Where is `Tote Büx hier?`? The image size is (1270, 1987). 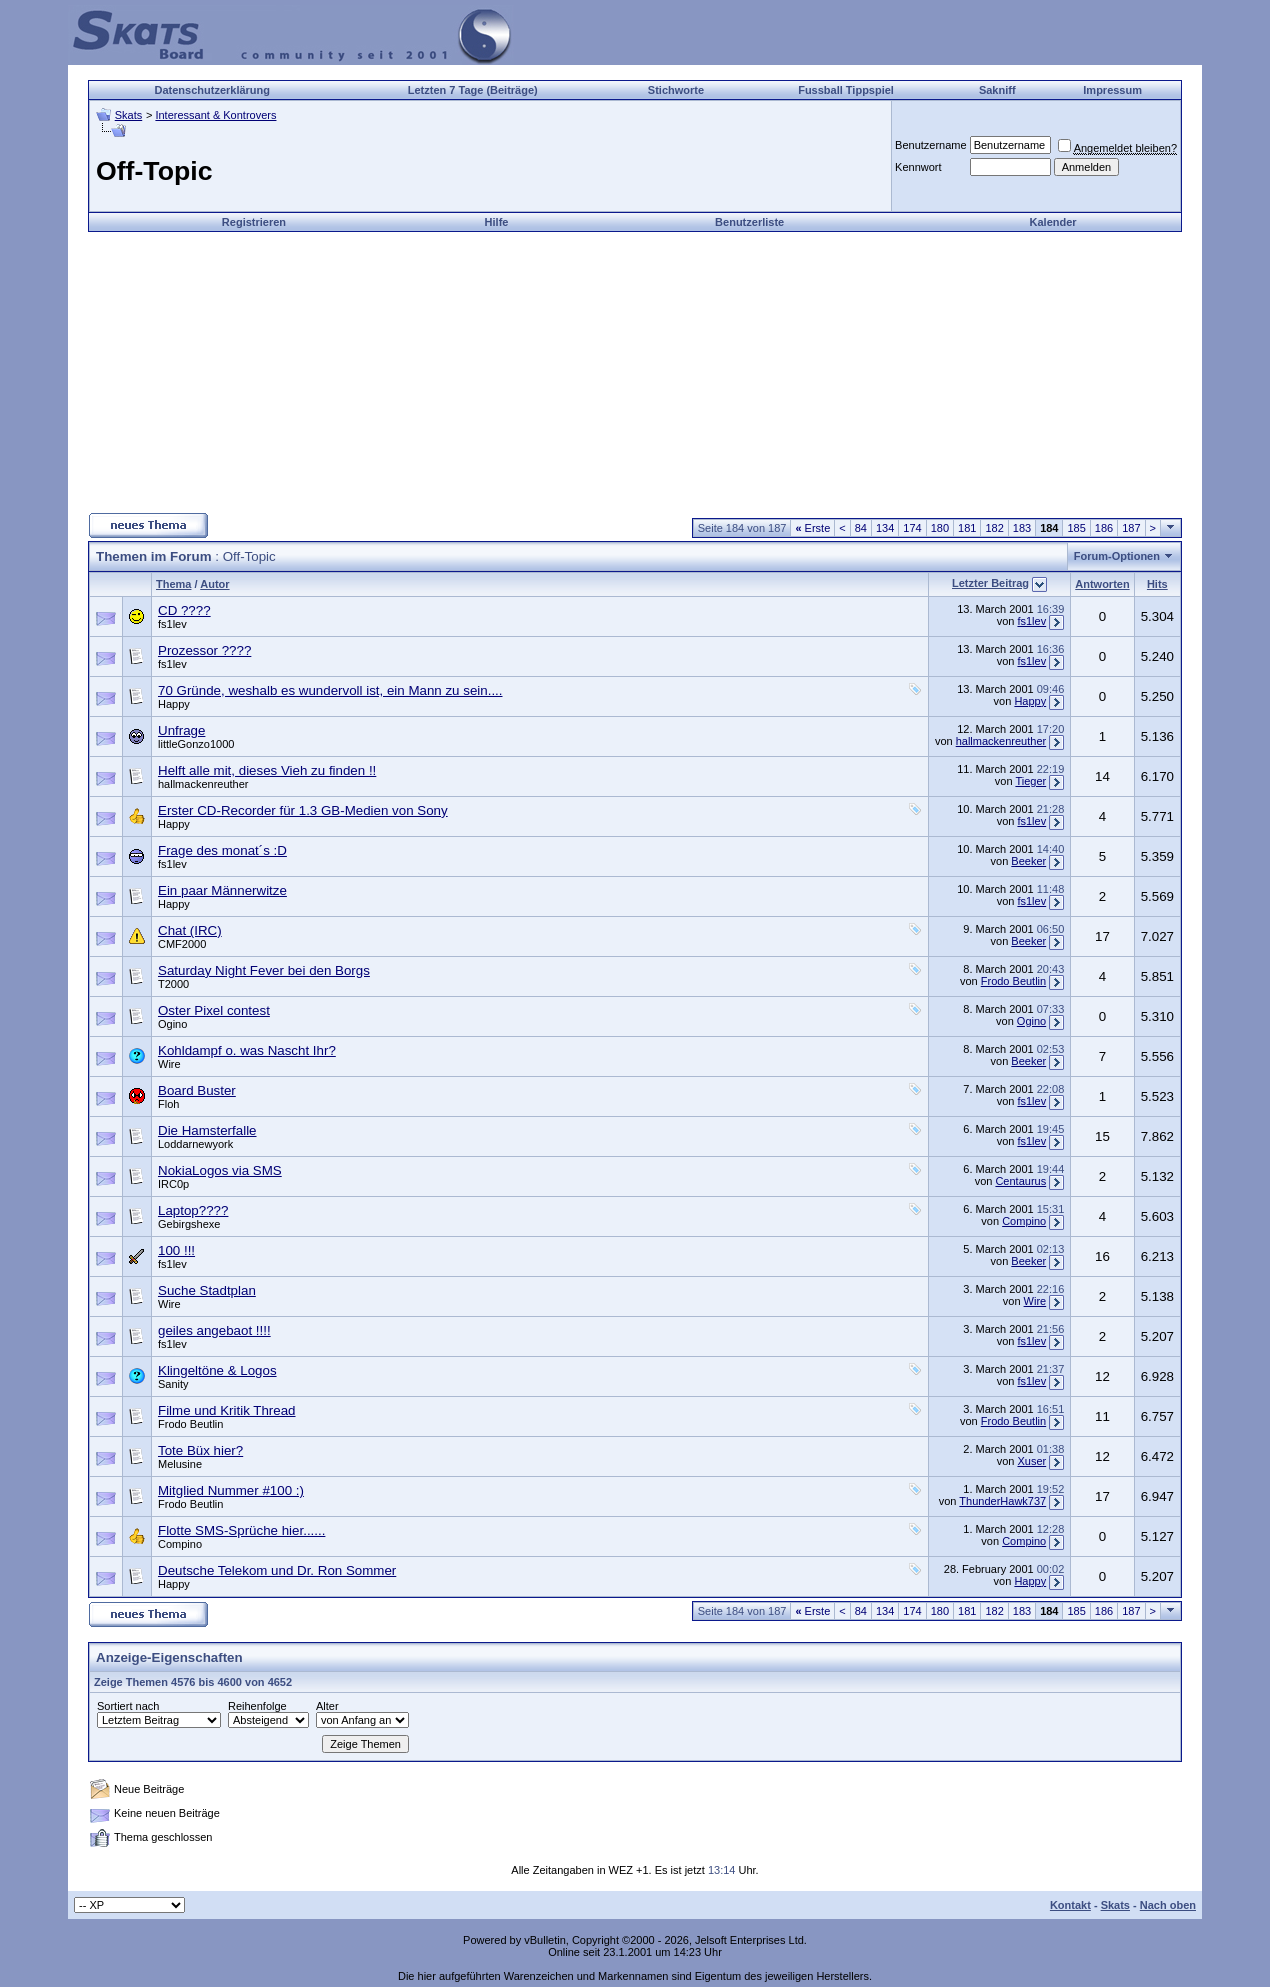
Tote Büx hier? is located at coordinates (200, 1450).